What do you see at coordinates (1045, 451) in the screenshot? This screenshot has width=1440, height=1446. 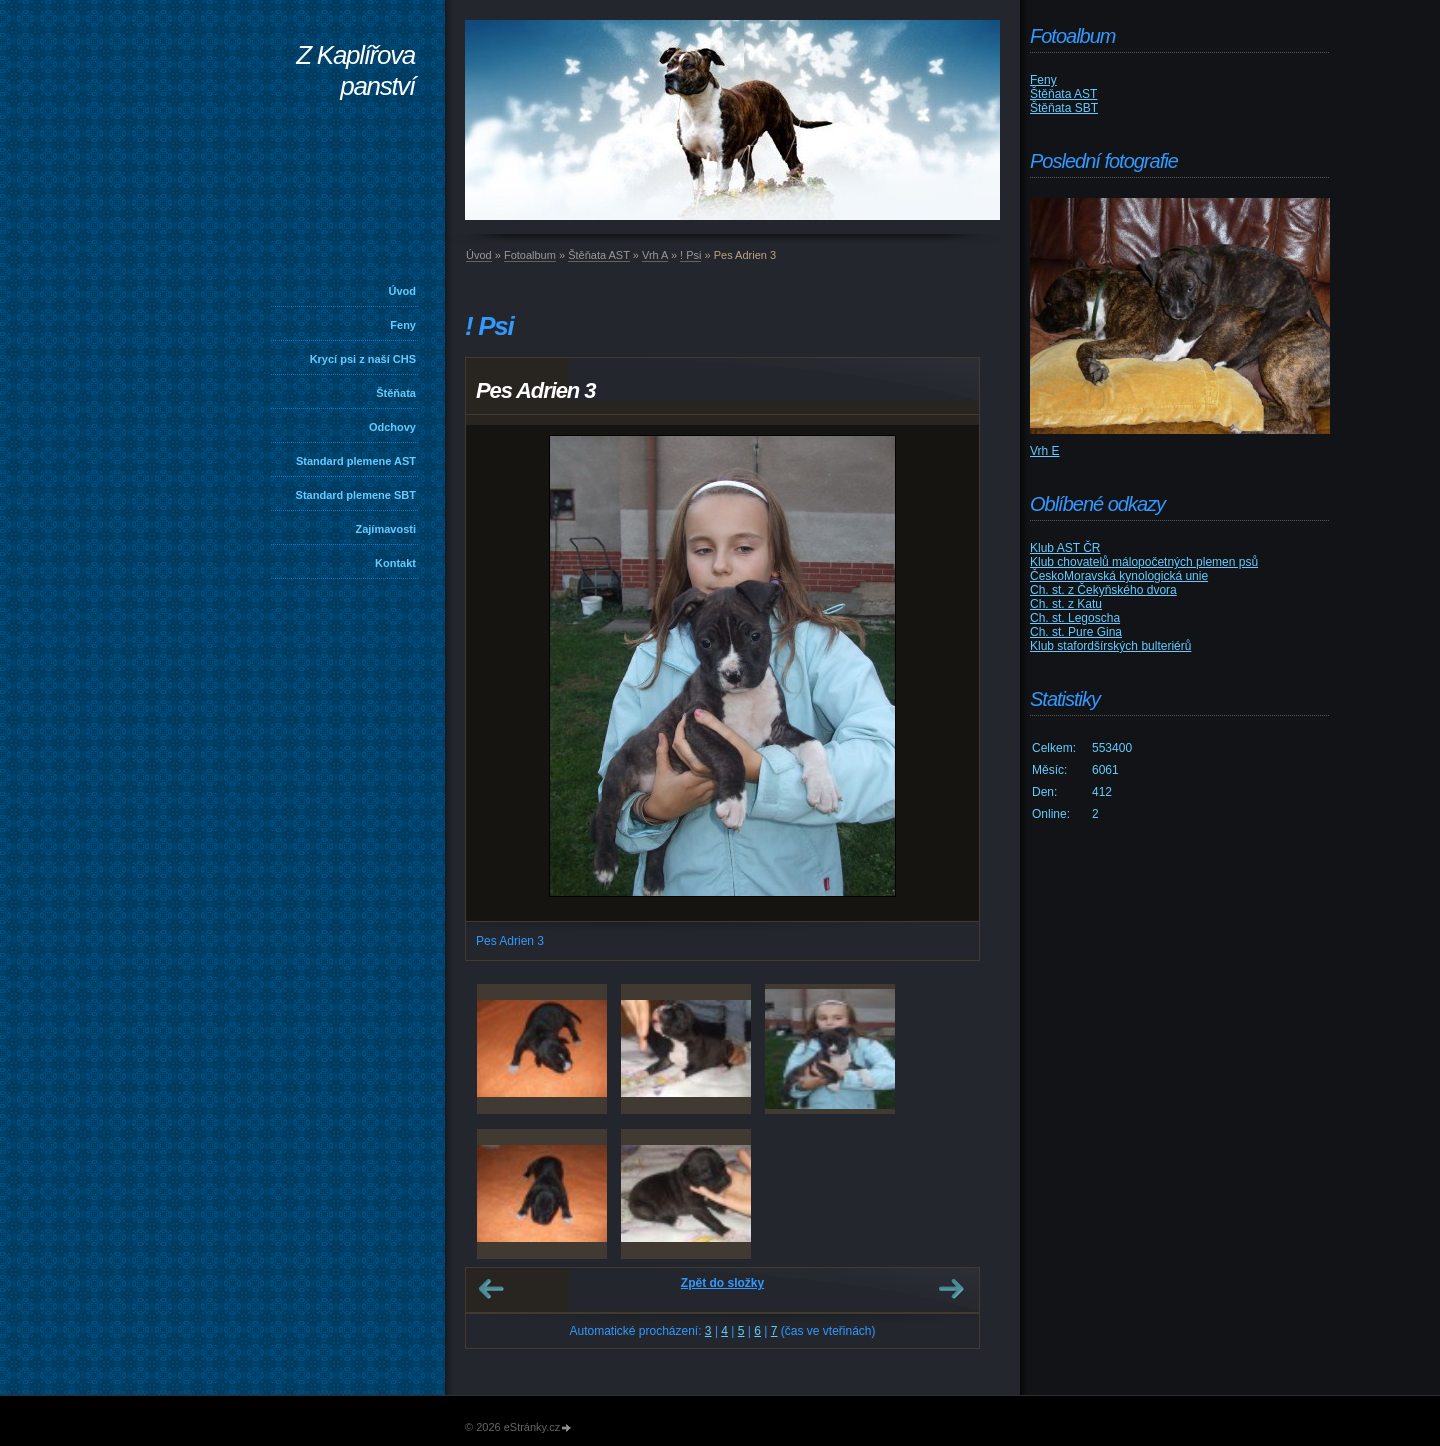 I see `Vrh E` at bounding box center [1045, 451].